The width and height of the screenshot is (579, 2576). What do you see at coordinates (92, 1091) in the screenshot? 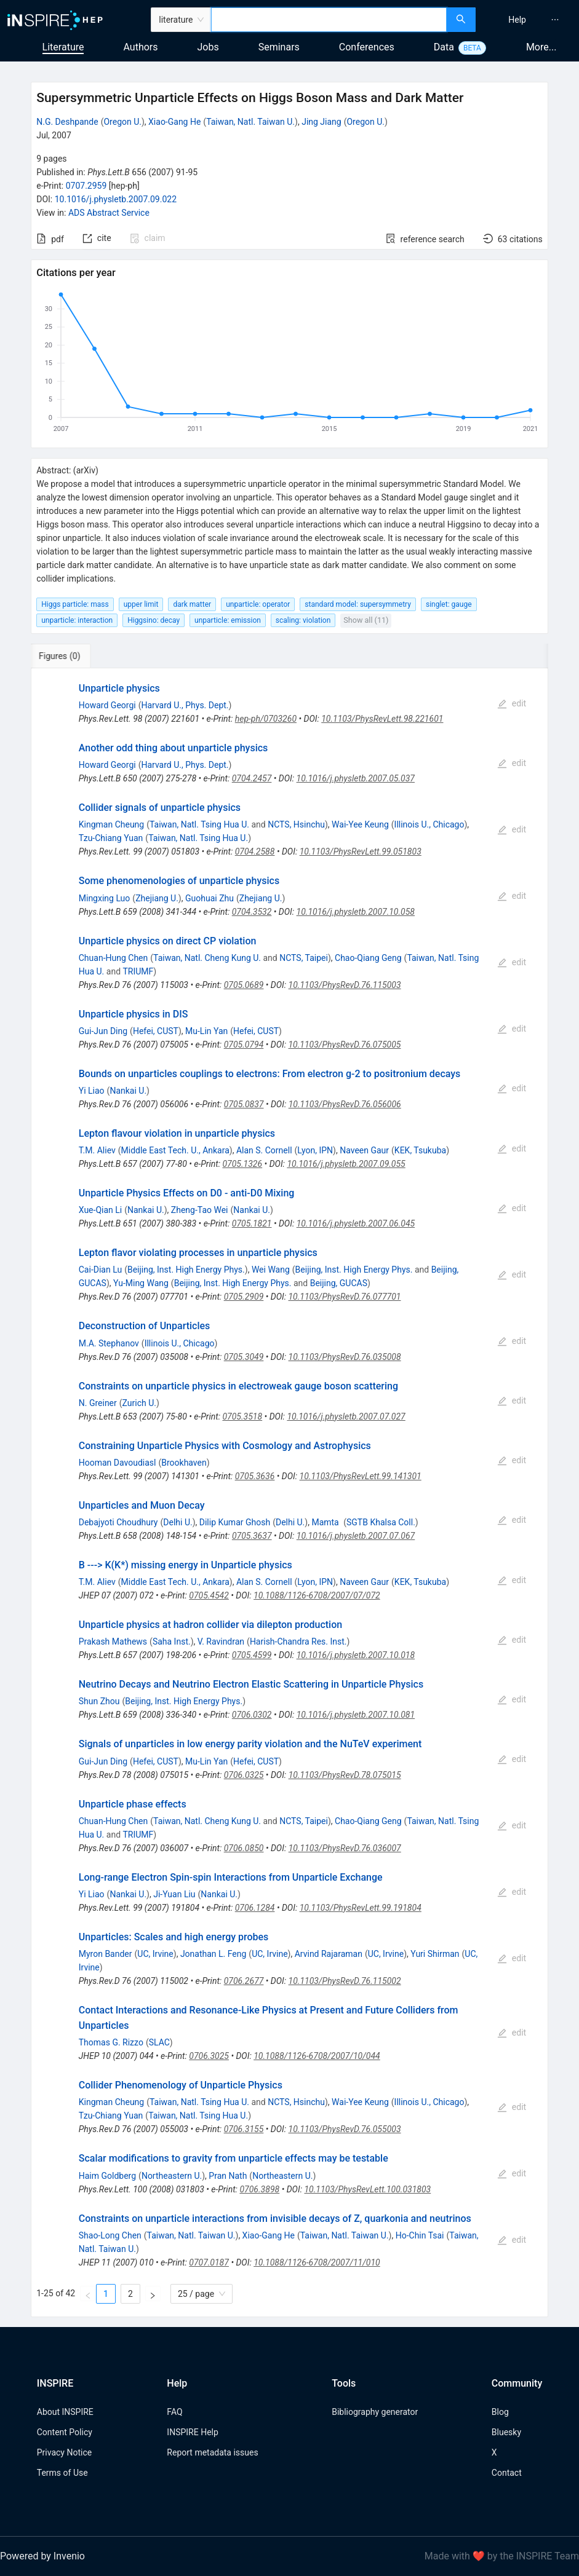
I see `Yi Liao` at bounding box center [92, 1091].